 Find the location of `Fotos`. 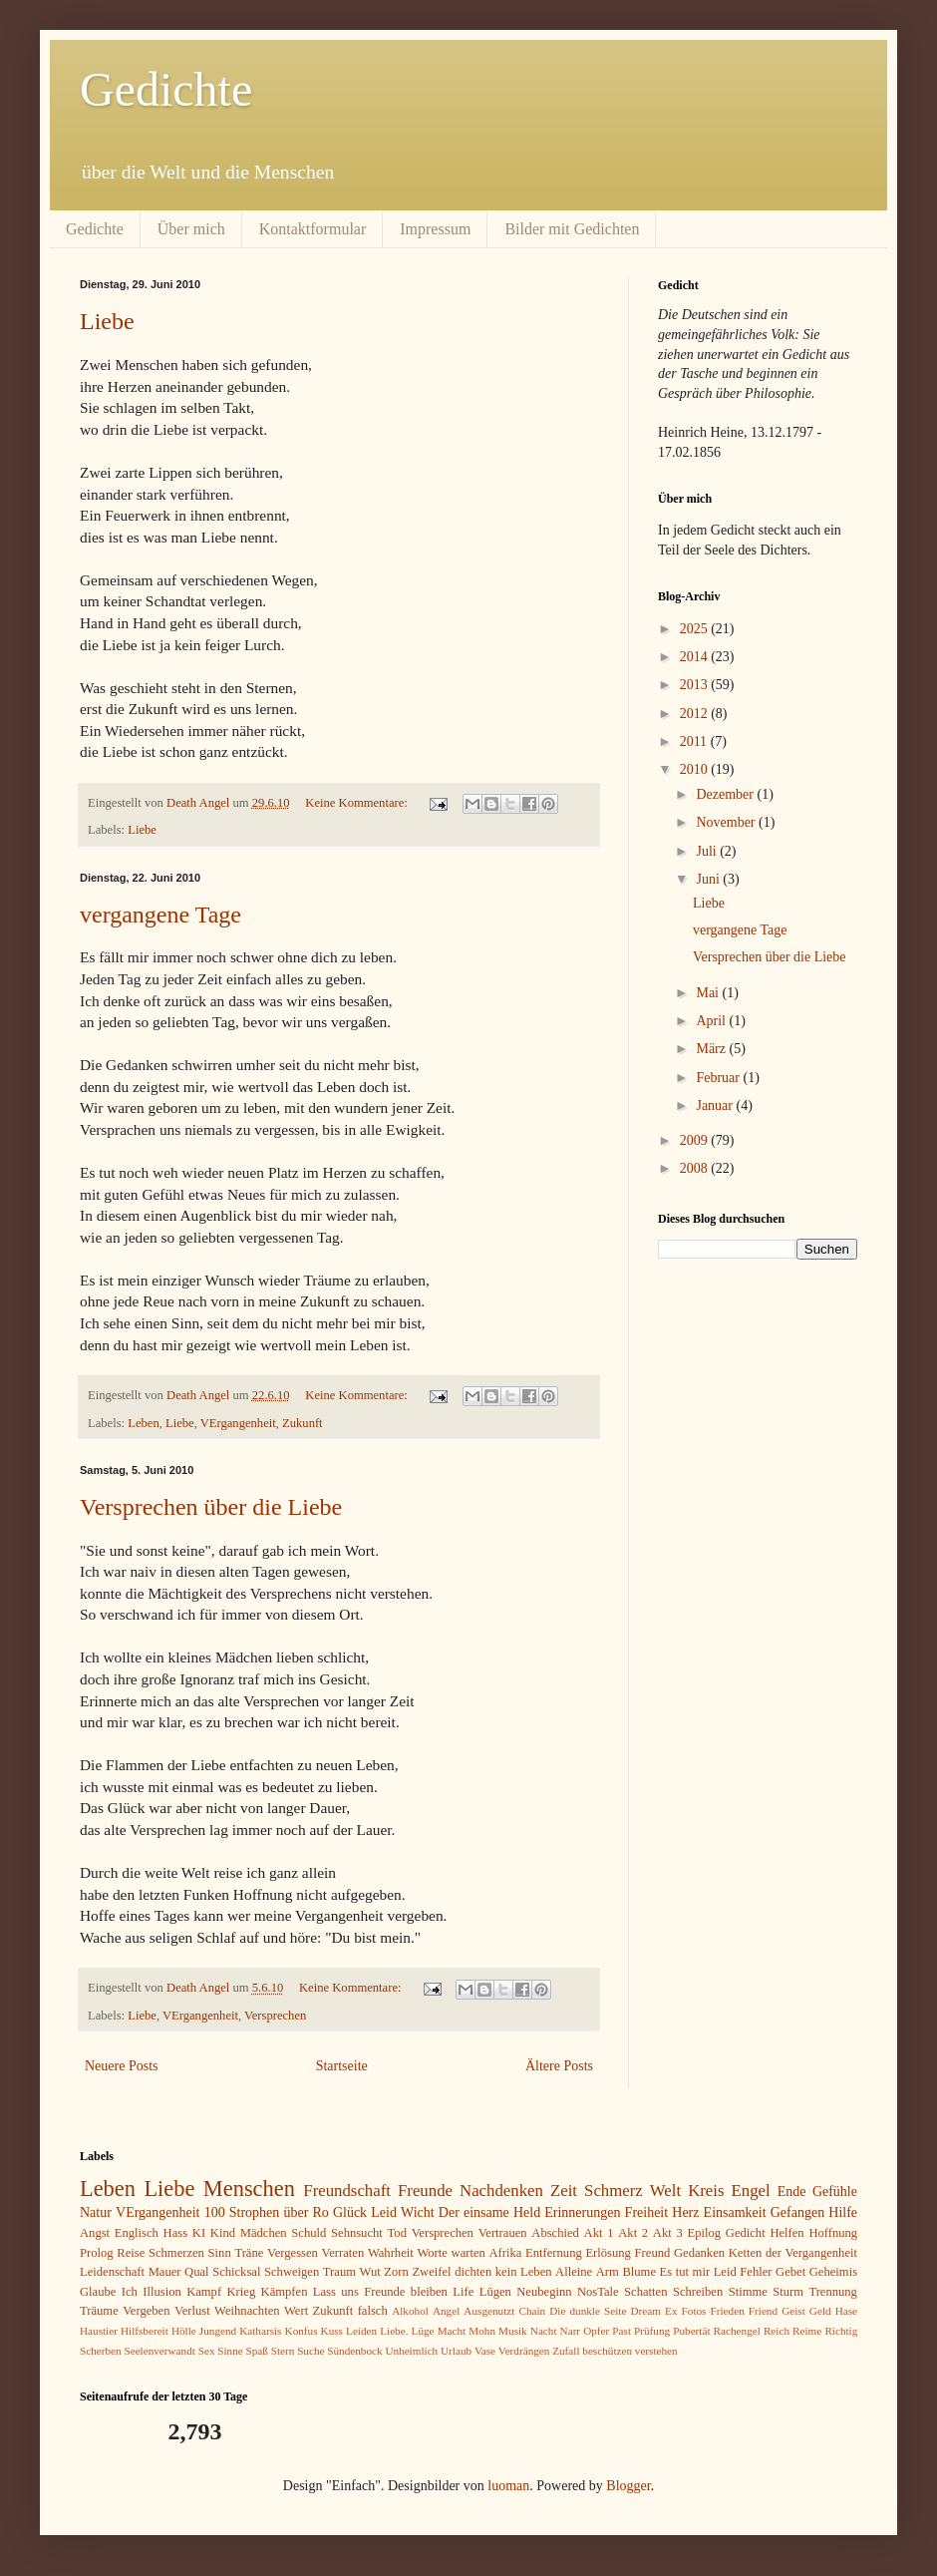

Fotos is located at coordinates (694, 2311).